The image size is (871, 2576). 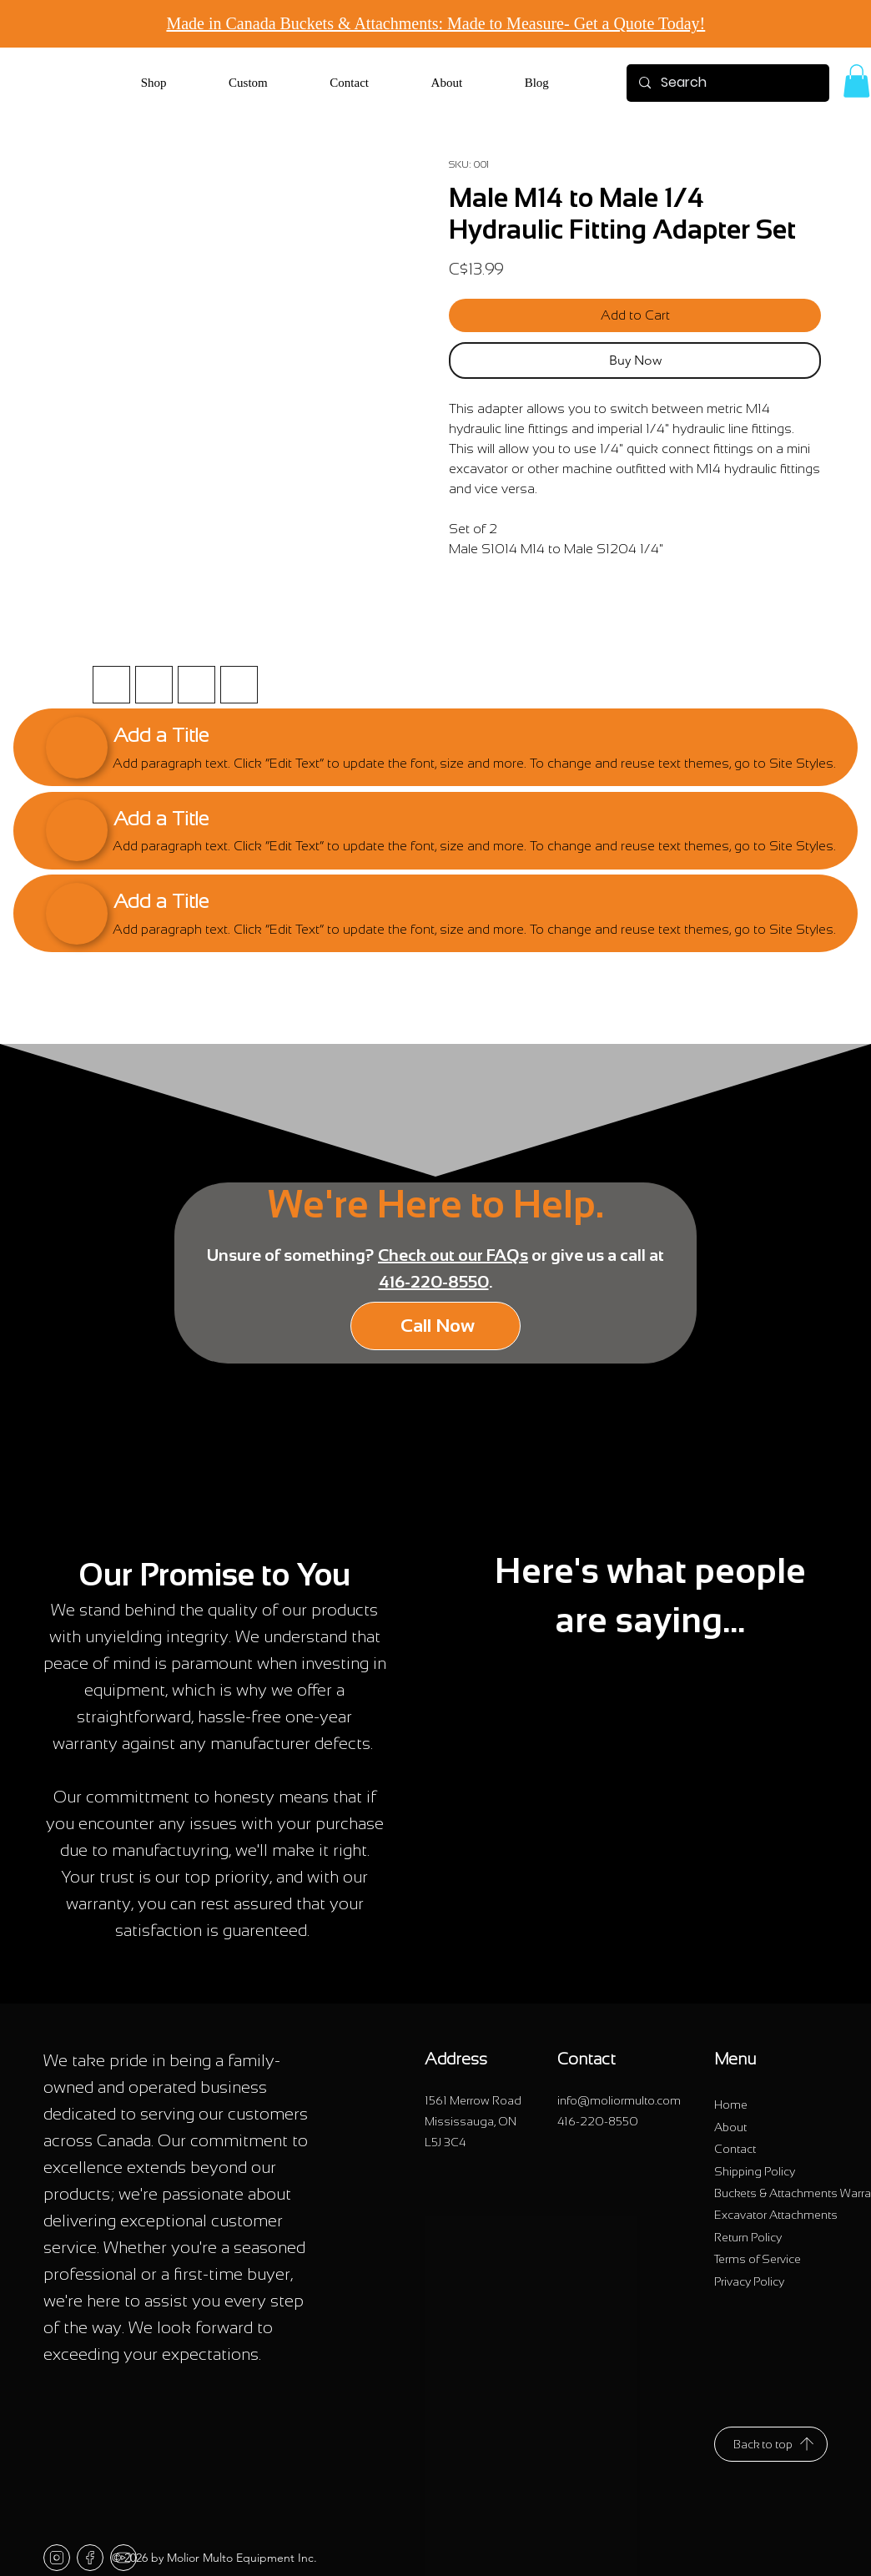 What do you see at coordinates (757, 2260) in the screenshot?
I see `[Terms of Service]` at bounding box center [757, 2260].